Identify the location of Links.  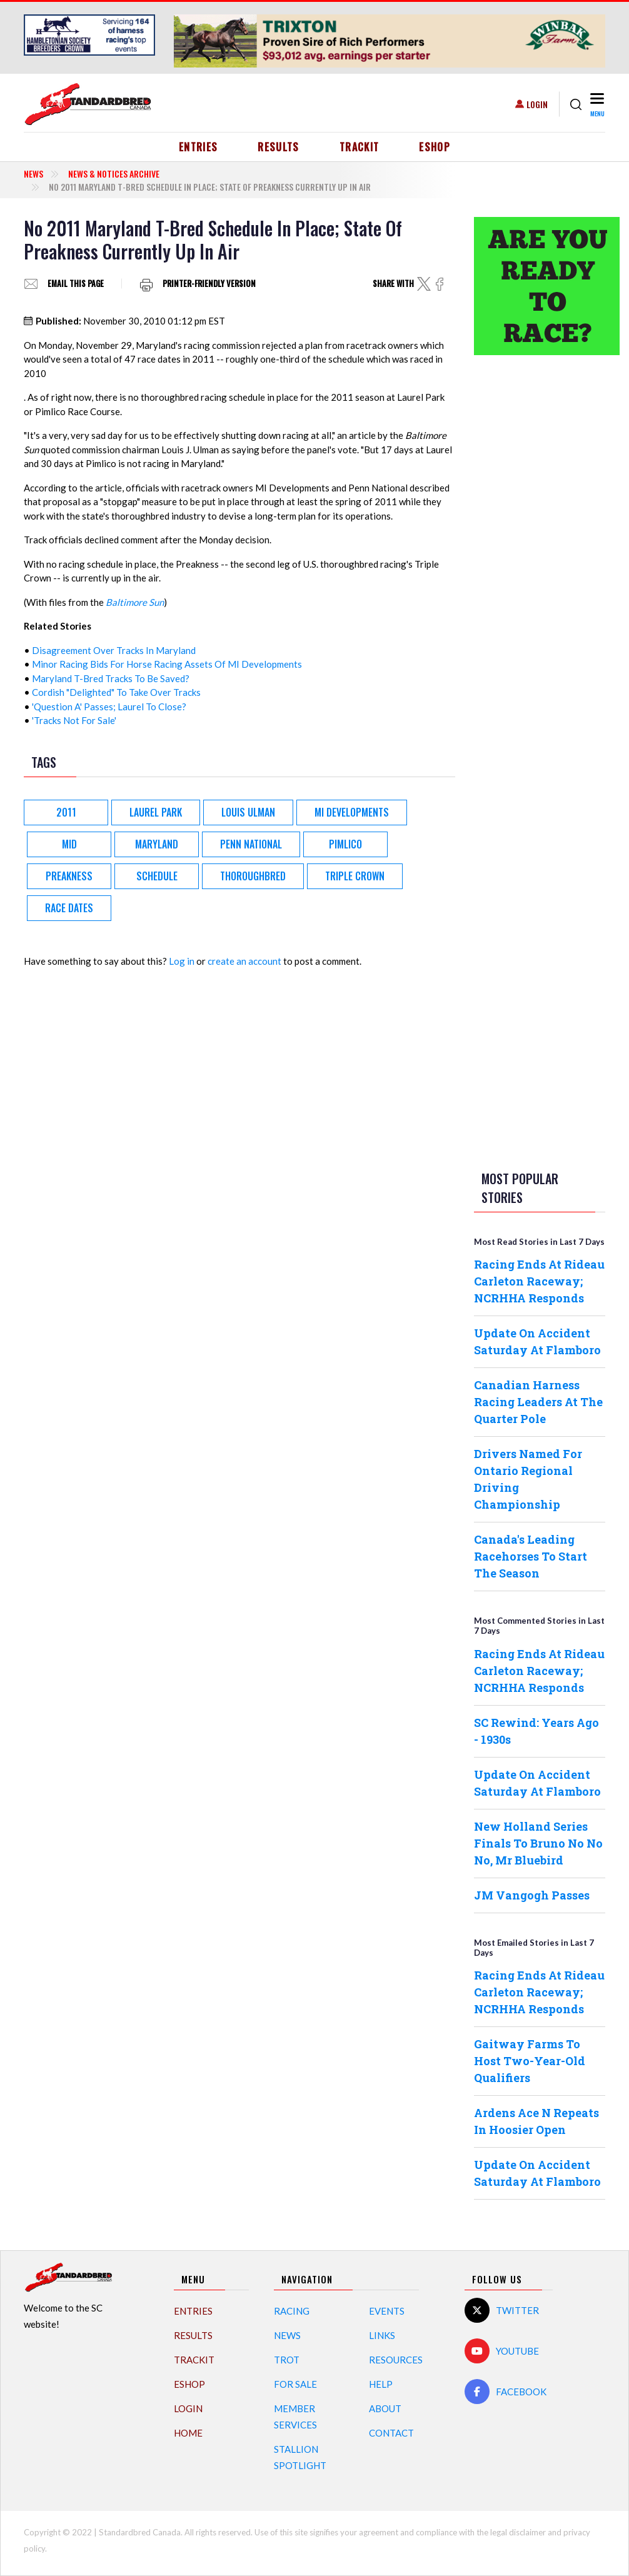
(382, 2335).